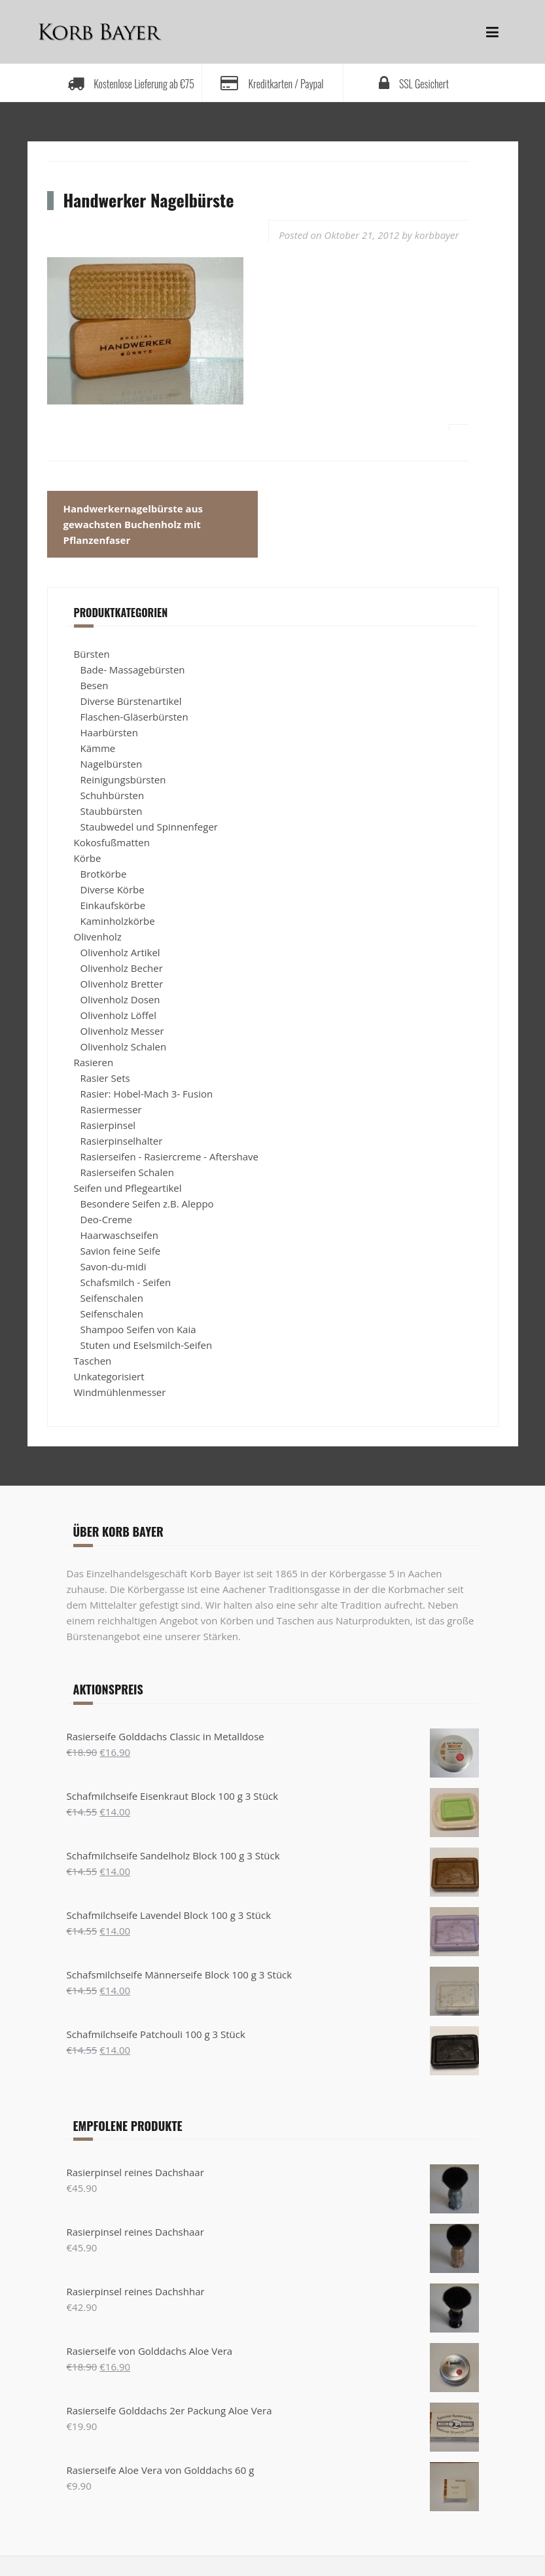 This screenshot has width=545, height=2576. I want to click on Schuhbürsten, so click(112, 795).